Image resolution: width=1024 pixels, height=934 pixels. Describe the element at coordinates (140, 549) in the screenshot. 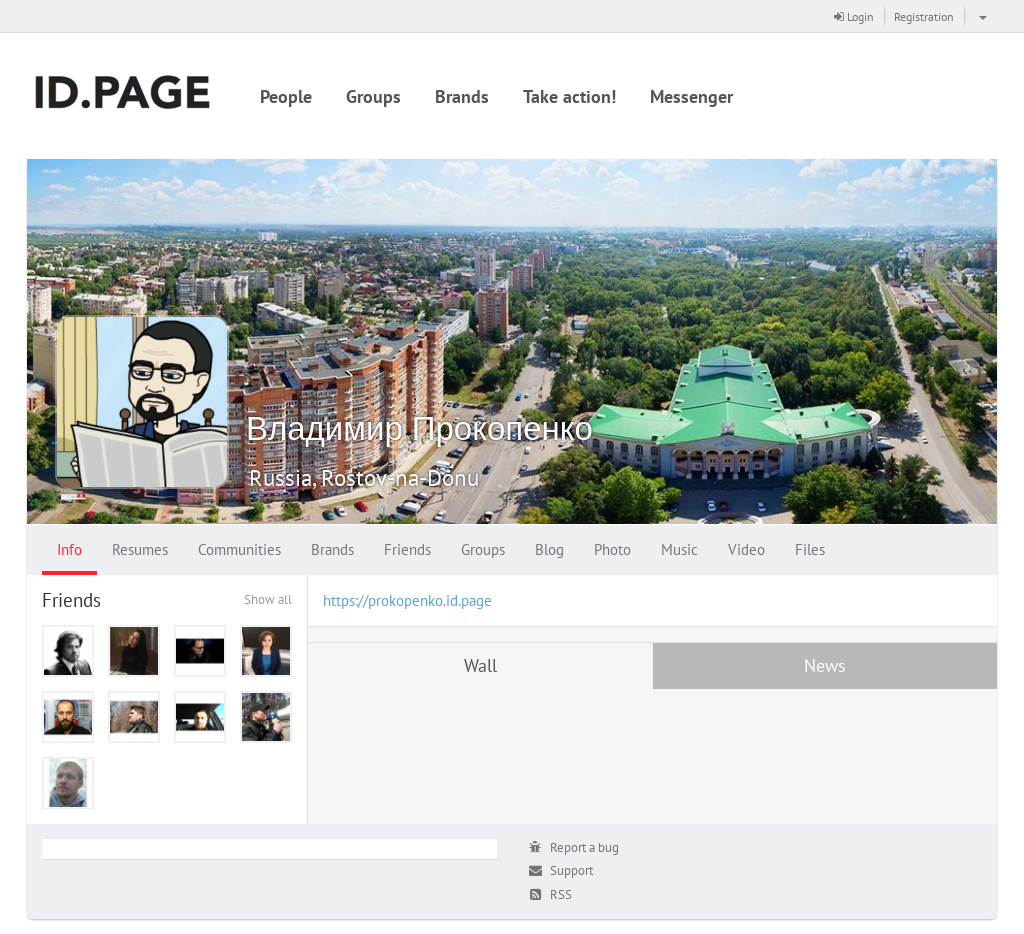

I see `Resumes` at that location.